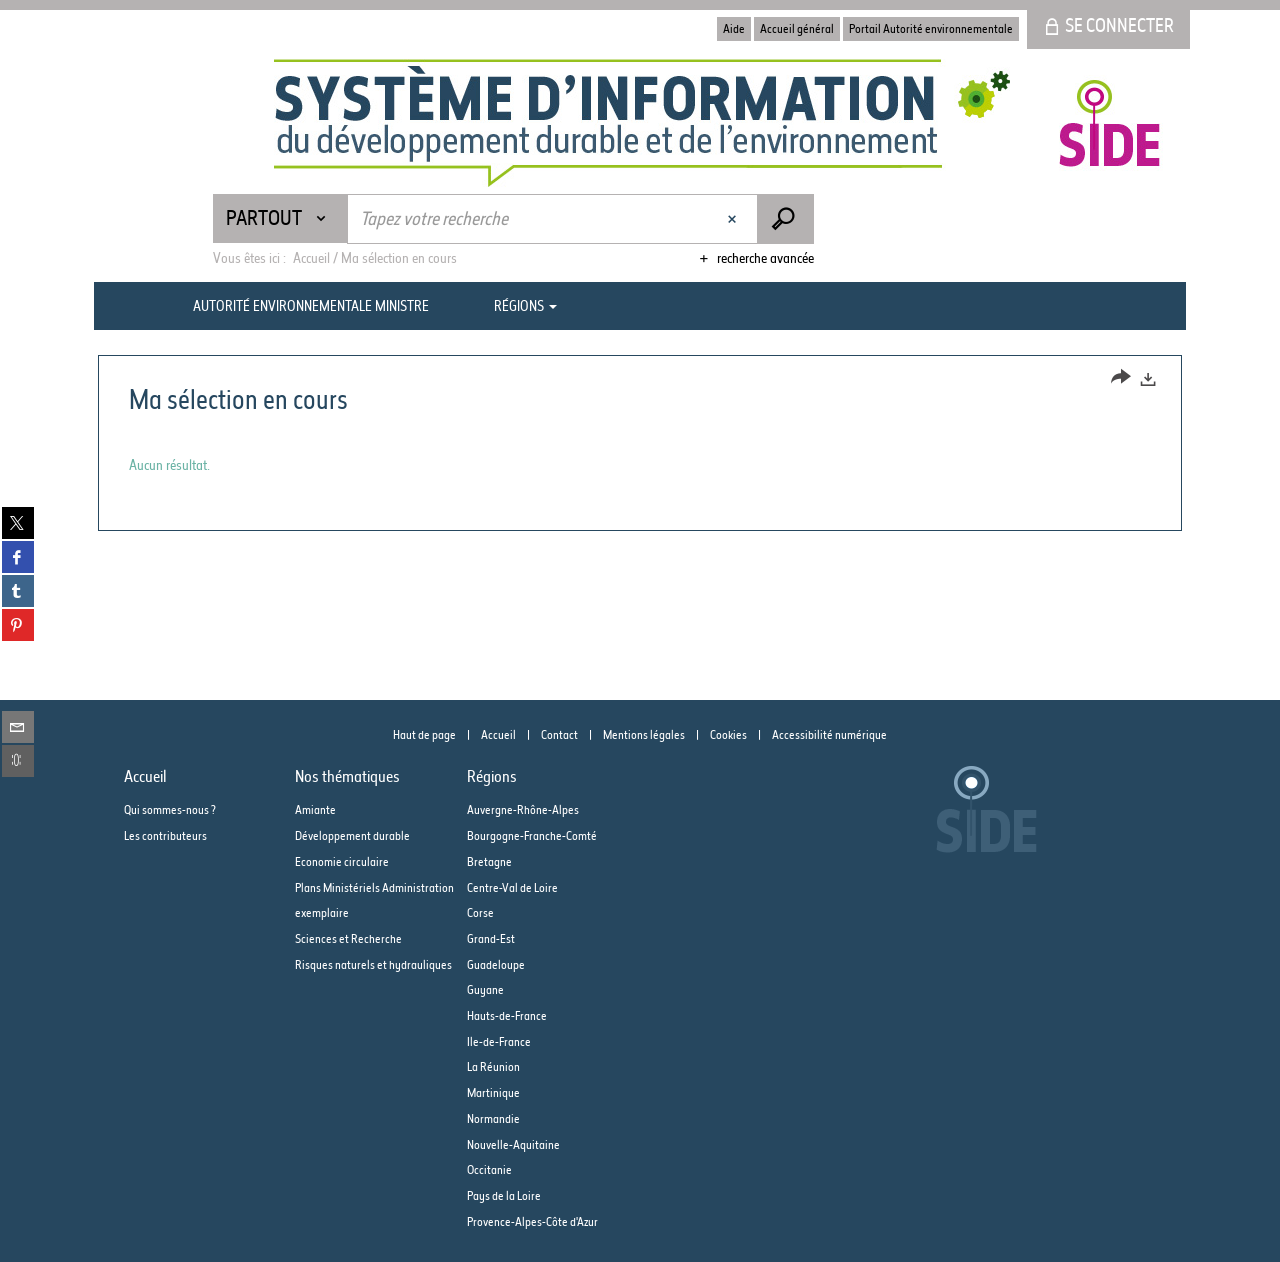  What do you see at coordinates (491, 938) in the screenshot?
I see `Grand-Est` at bounding box center [491, 938].